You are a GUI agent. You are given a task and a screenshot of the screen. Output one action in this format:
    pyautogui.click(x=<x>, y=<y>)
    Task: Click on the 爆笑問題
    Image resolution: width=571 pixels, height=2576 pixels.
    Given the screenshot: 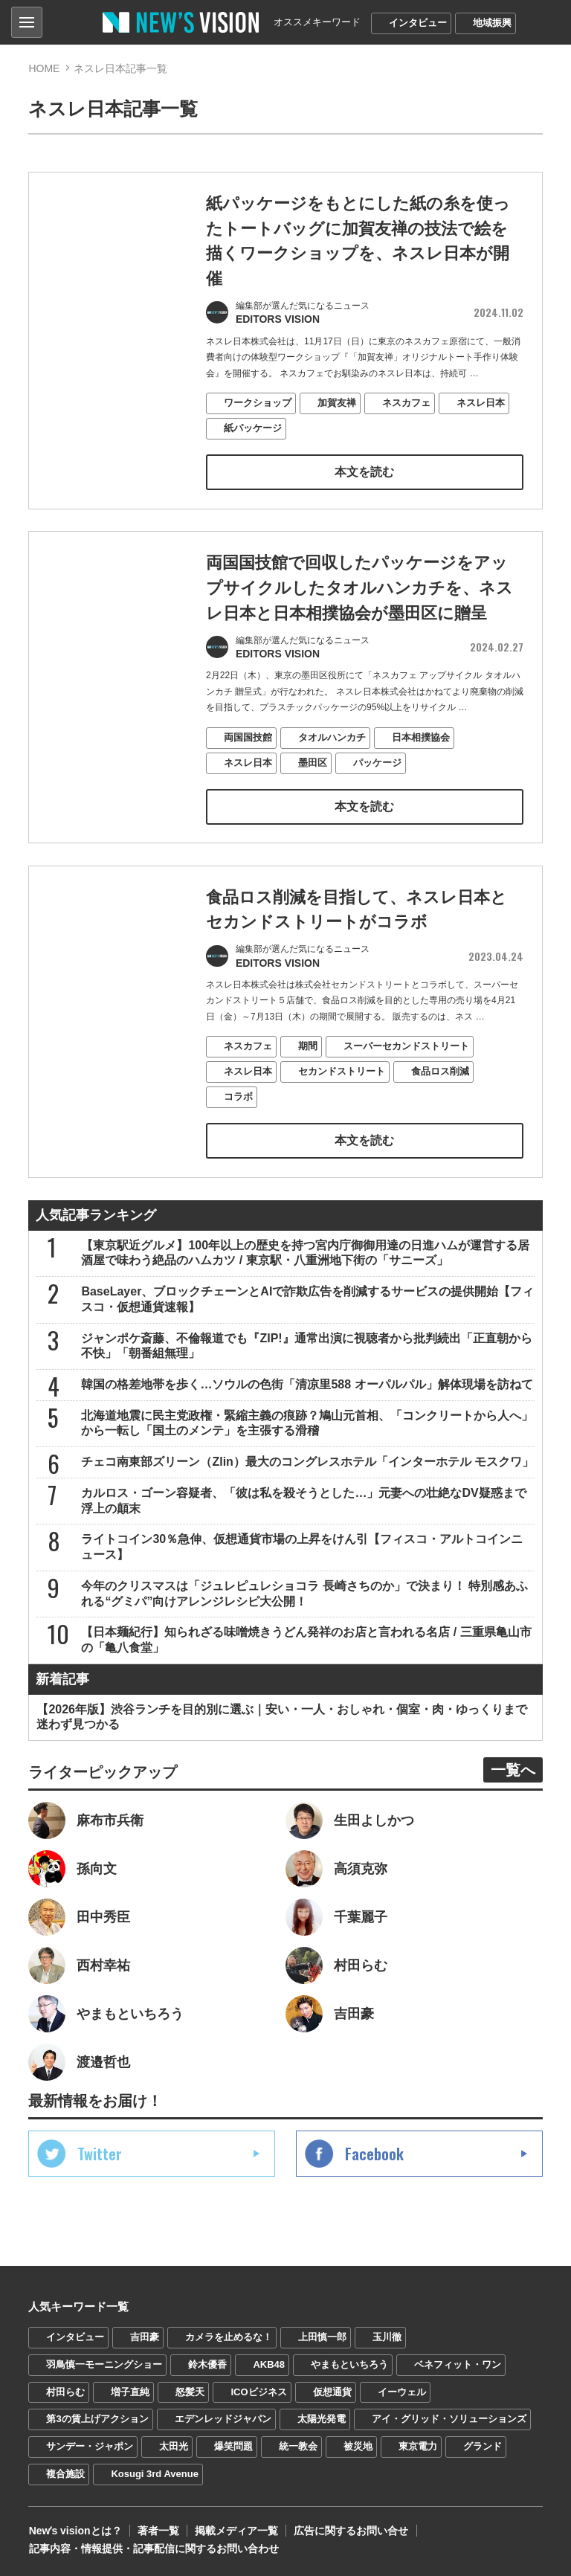 What is the action you would take?
    pyautogui.click(x=233, y=2444)
    